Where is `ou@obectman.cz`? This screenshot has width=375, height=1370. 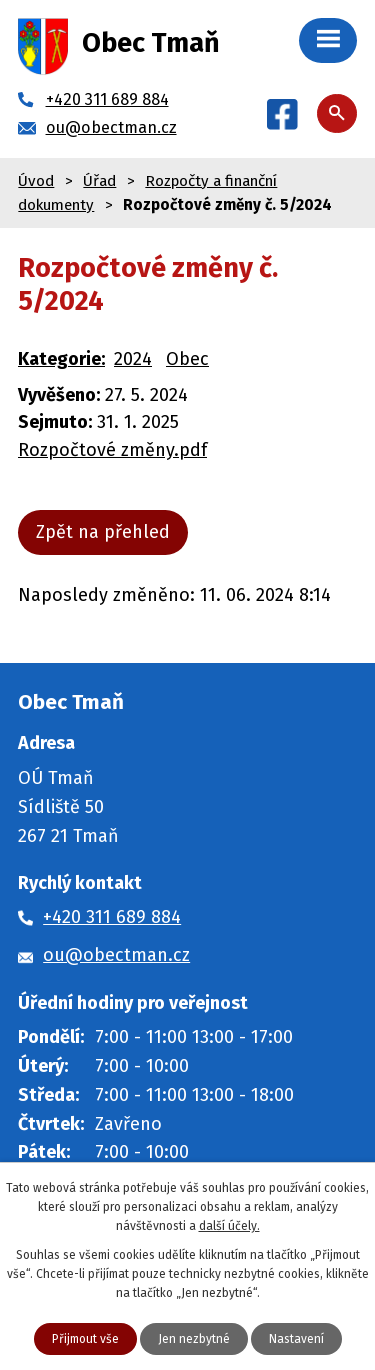 ou@obectman.cz is located at coordinates (116, 955).